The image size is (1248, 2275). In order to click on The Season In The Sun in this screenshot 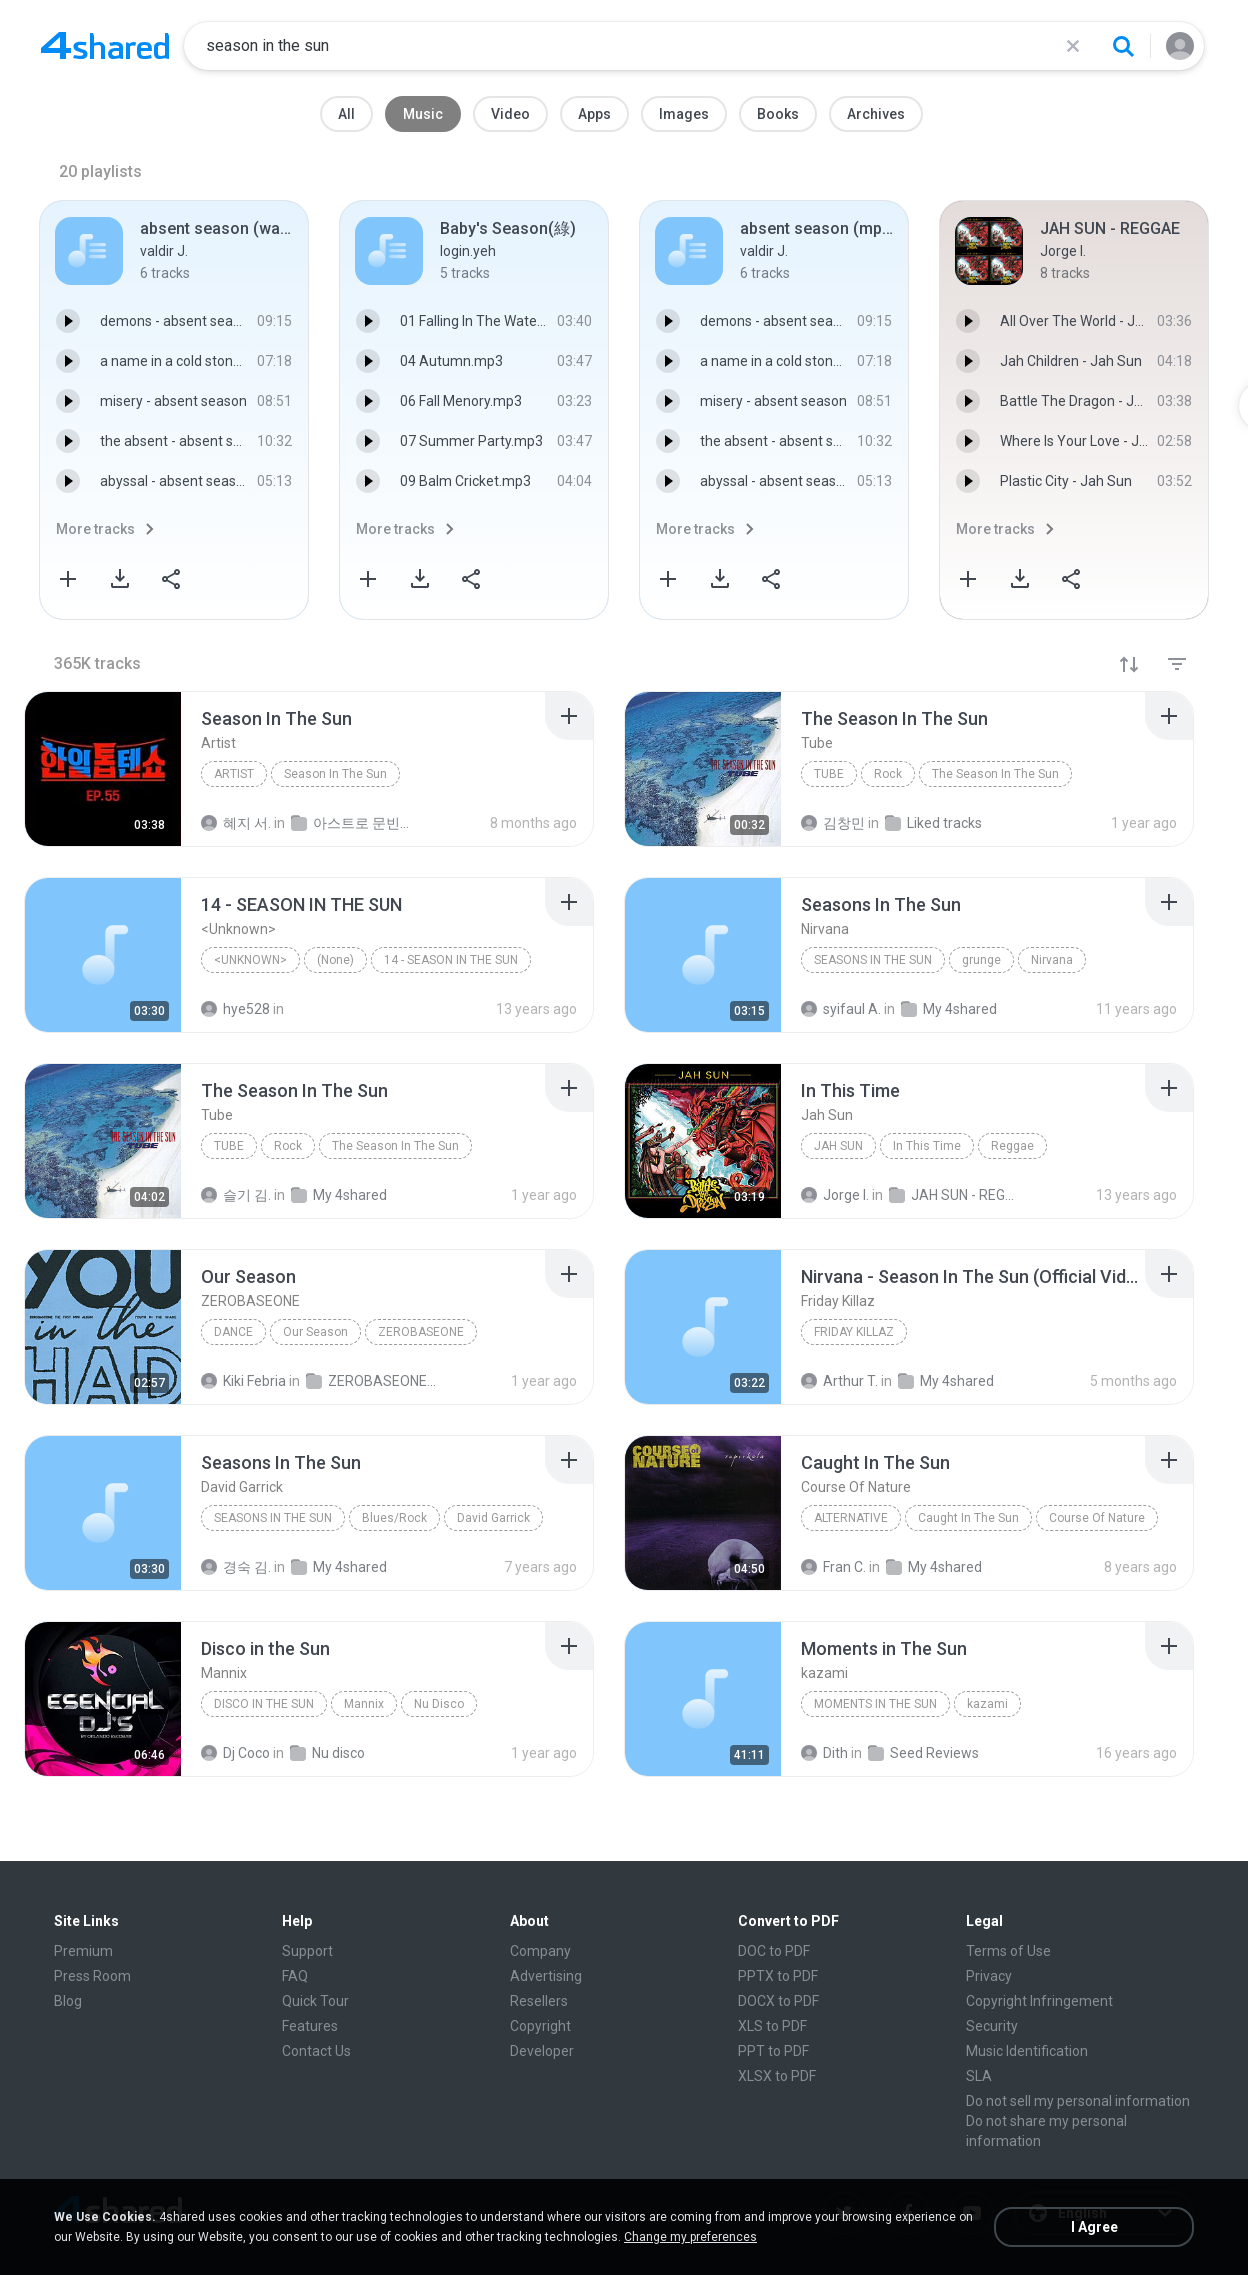, I will do `click(995, 774)`.